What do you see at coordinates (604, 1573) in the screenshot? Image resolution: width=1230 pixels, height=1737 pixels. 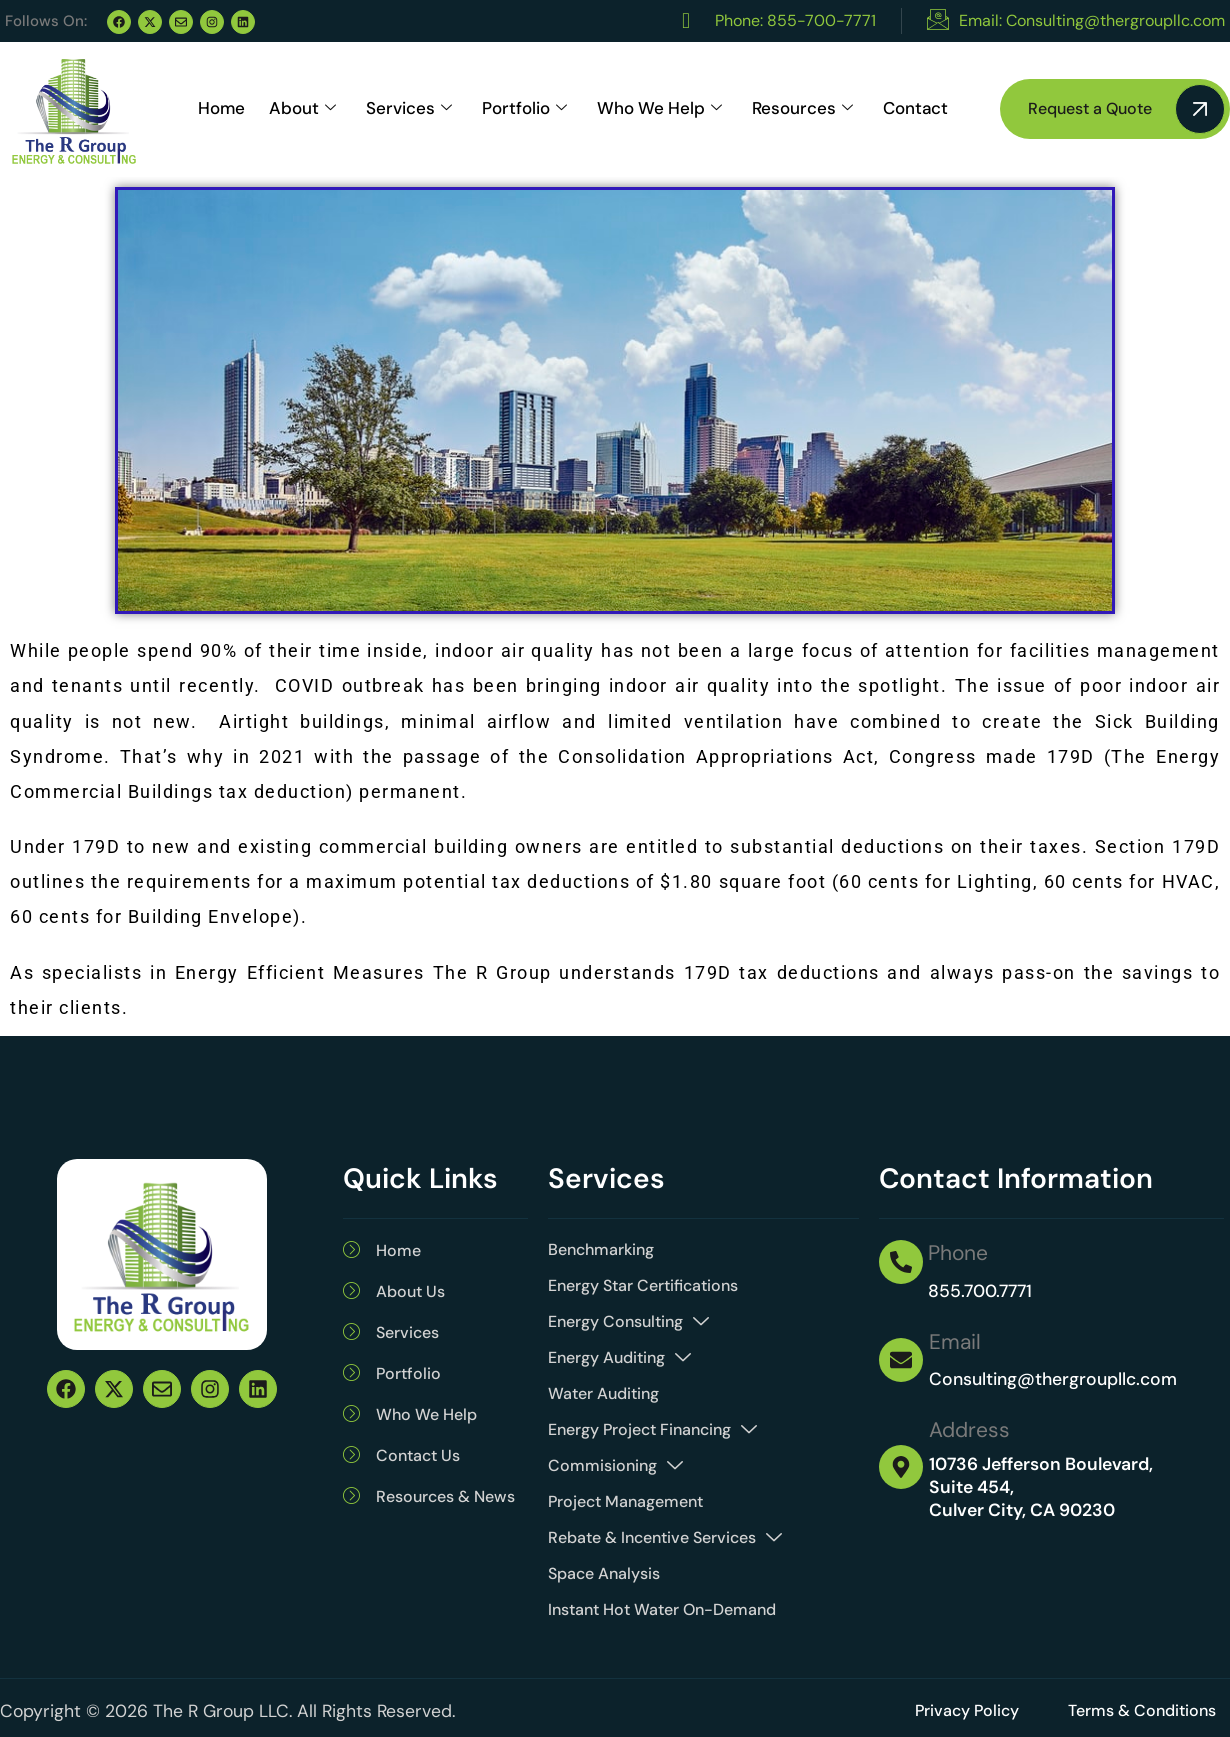 I see `Space Analysis` at bounding box center [604, 1573].